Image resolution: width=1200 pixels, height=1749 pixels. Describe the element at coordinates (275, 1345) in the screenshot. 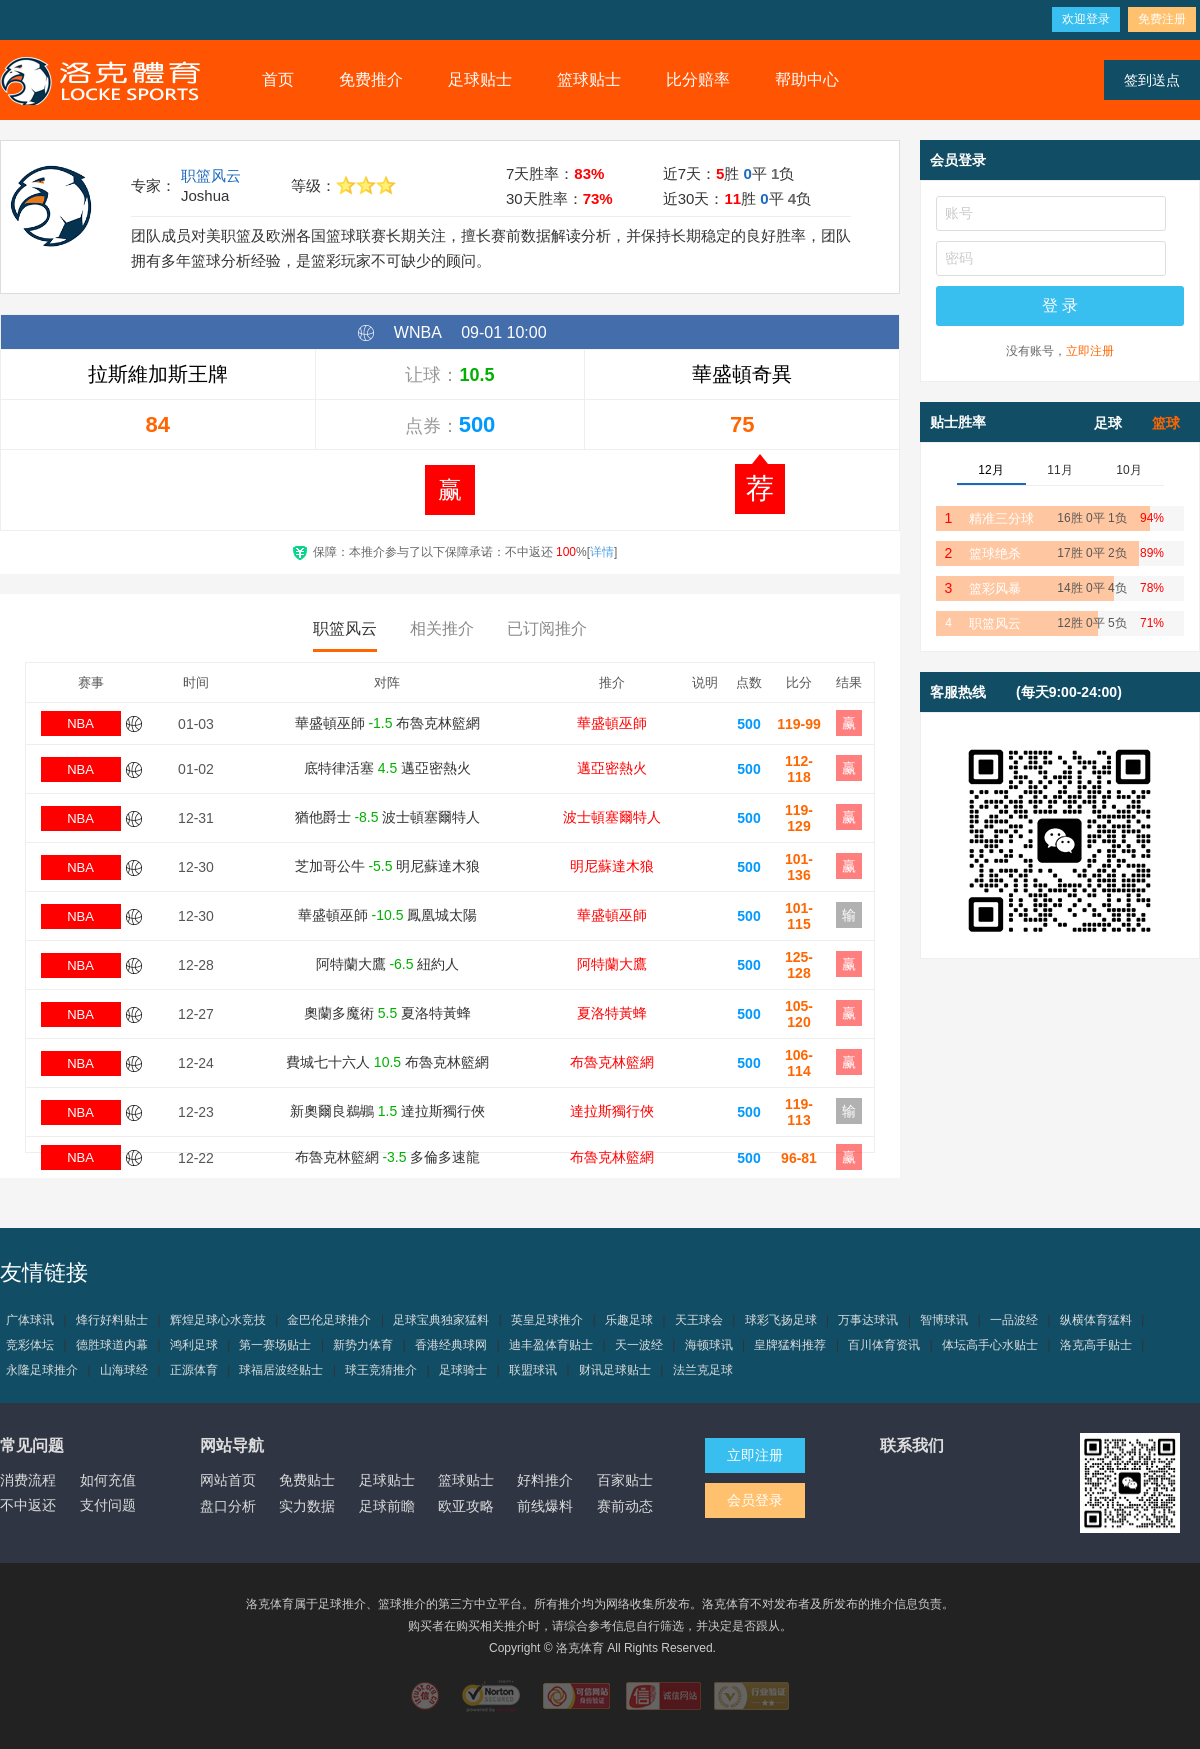

I see `第一赛场贴士` at that location.